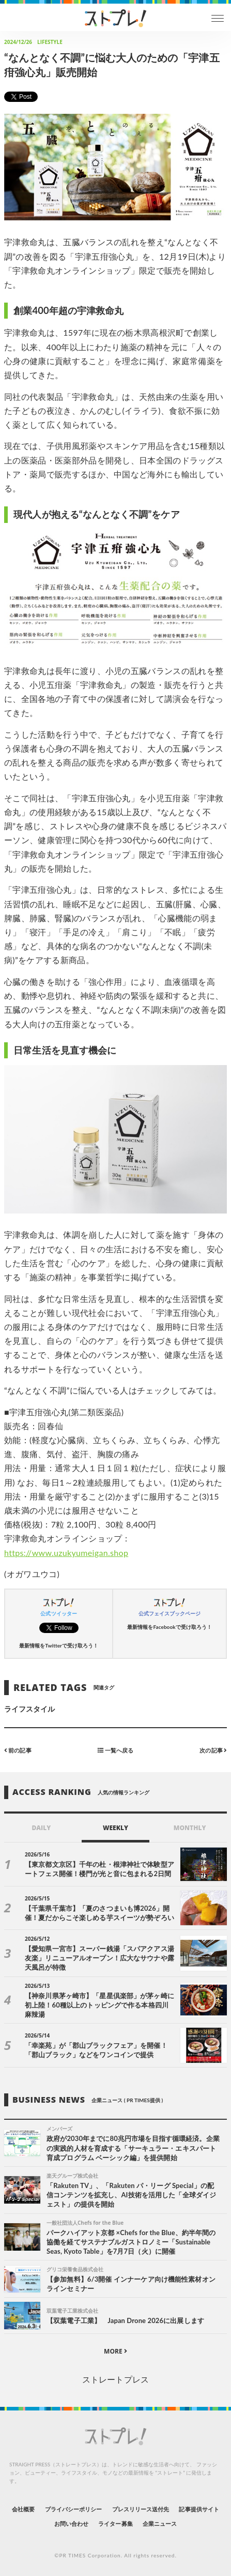 The width and height of the screenshot is (231, 2576). Describe the element at coordinates (115, 1750) in the screenshot. I see `一覧へ戻る` at that location.